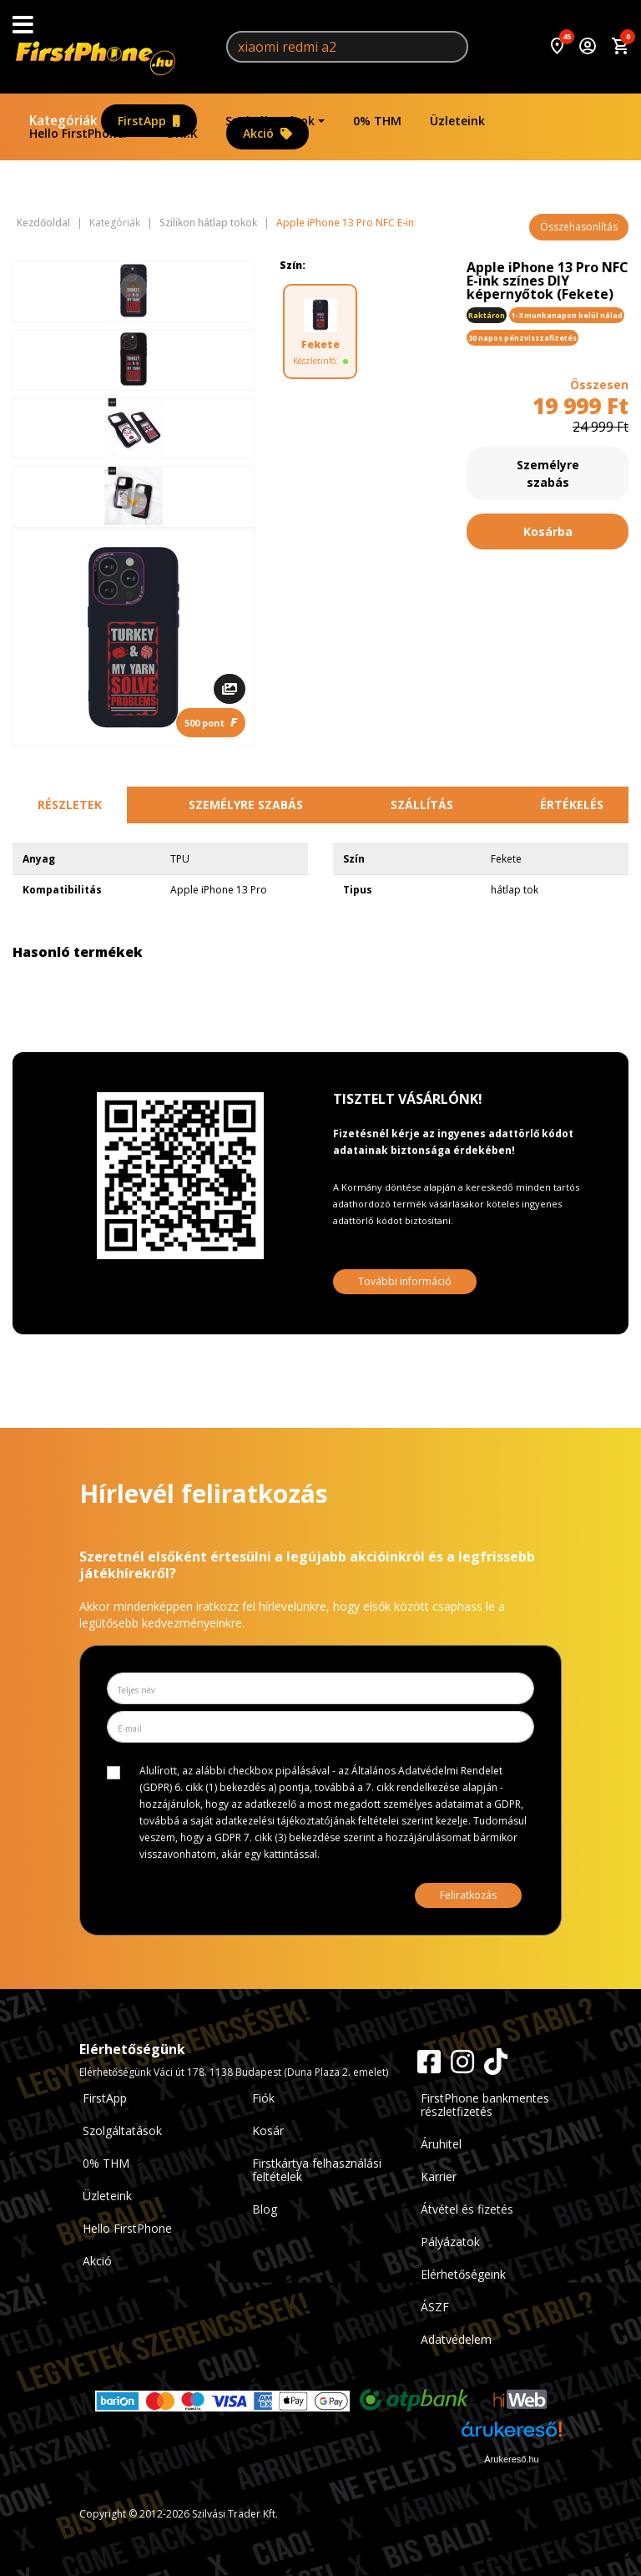 The height and width of the screenshot is (2576, 641). I want to click on Hello FirstPhone!, so click(78, 133).